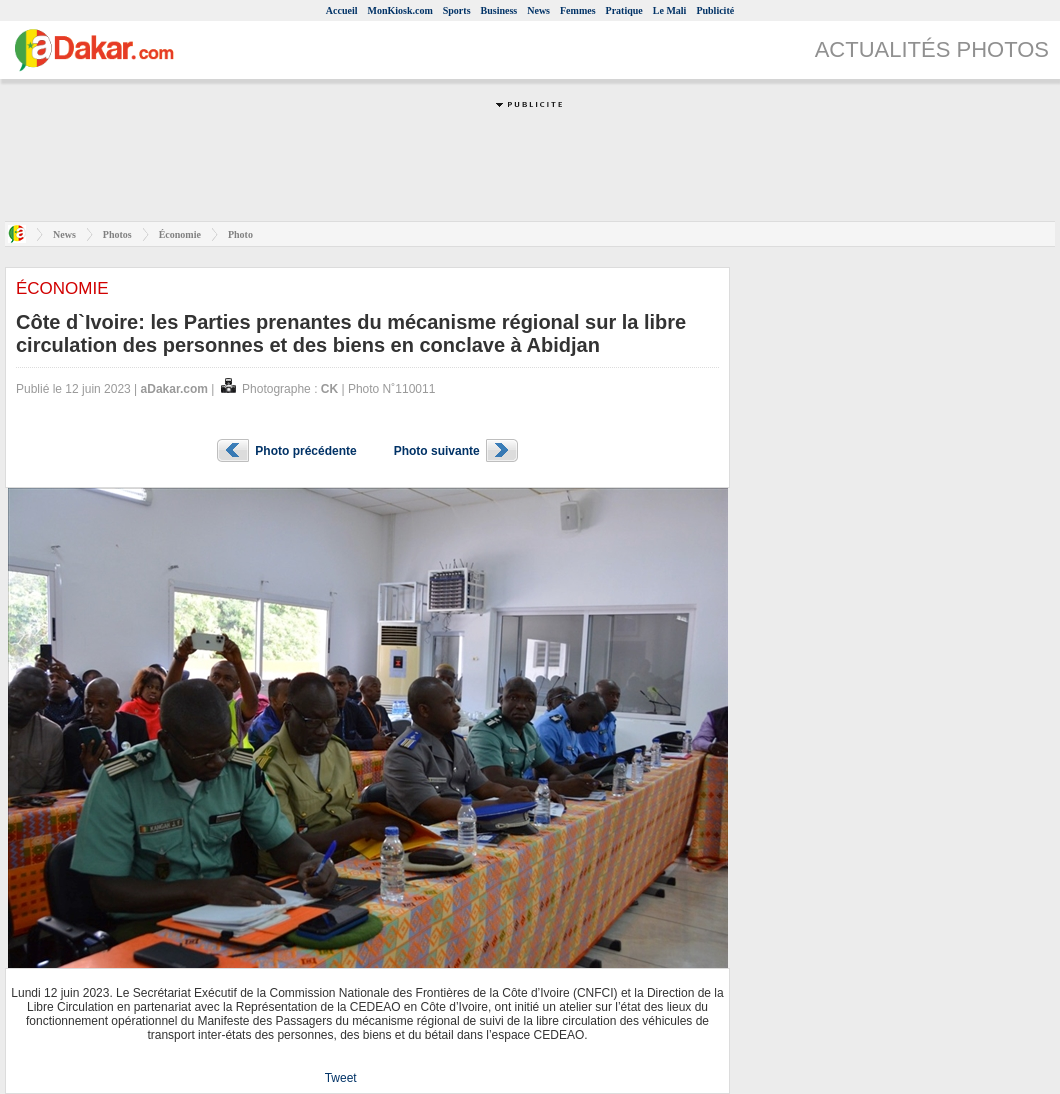 The height and width of the screenshot is (1094, 1060). I want to click on Le Mali, so click(670, 10).